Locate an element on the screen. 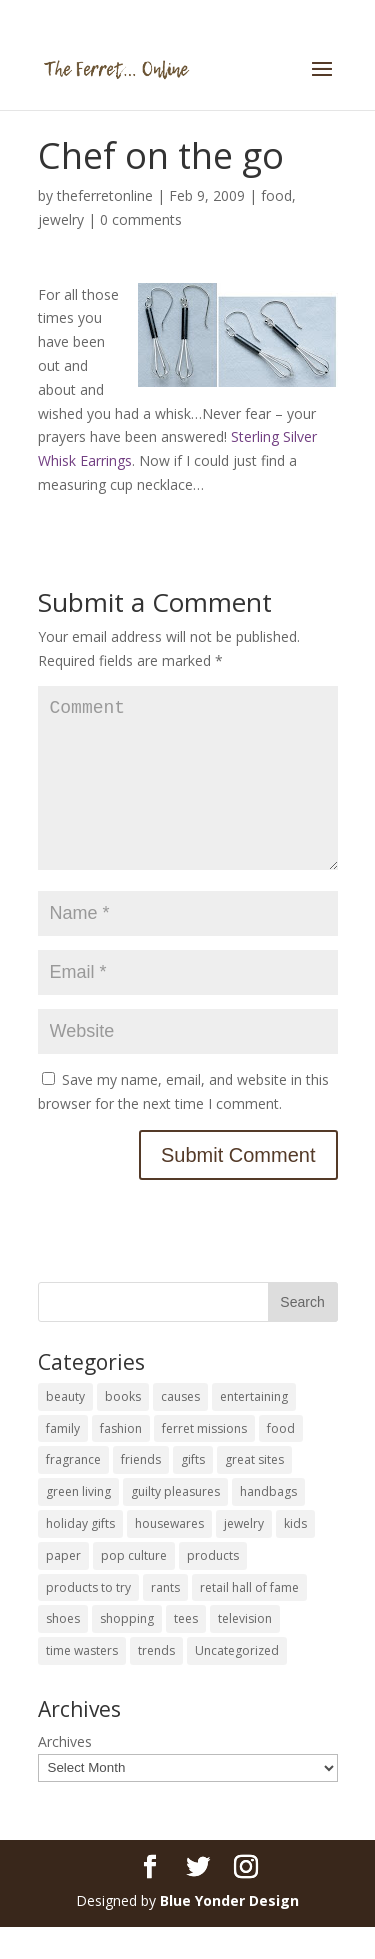 The height and width of the screenshot is (1959, 375). jewelry is located at coordinates (61, 219).